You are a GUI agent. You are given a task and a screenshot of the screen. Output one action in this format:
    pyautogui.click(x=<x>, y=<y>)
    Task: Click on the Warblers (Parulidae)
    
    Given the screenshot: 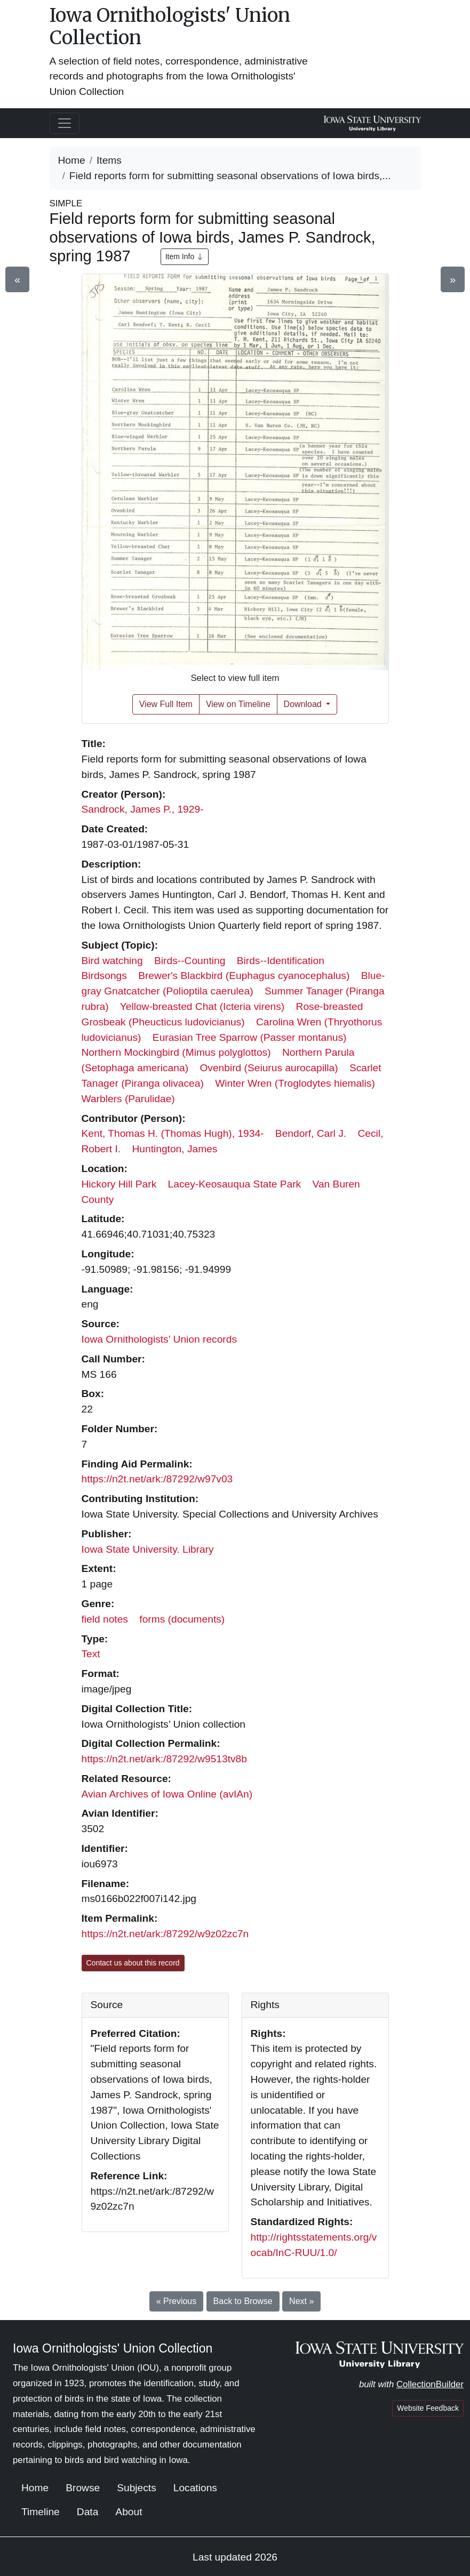 What is the action you would take?
    pyautogui.click(x=128, y=1098)
    